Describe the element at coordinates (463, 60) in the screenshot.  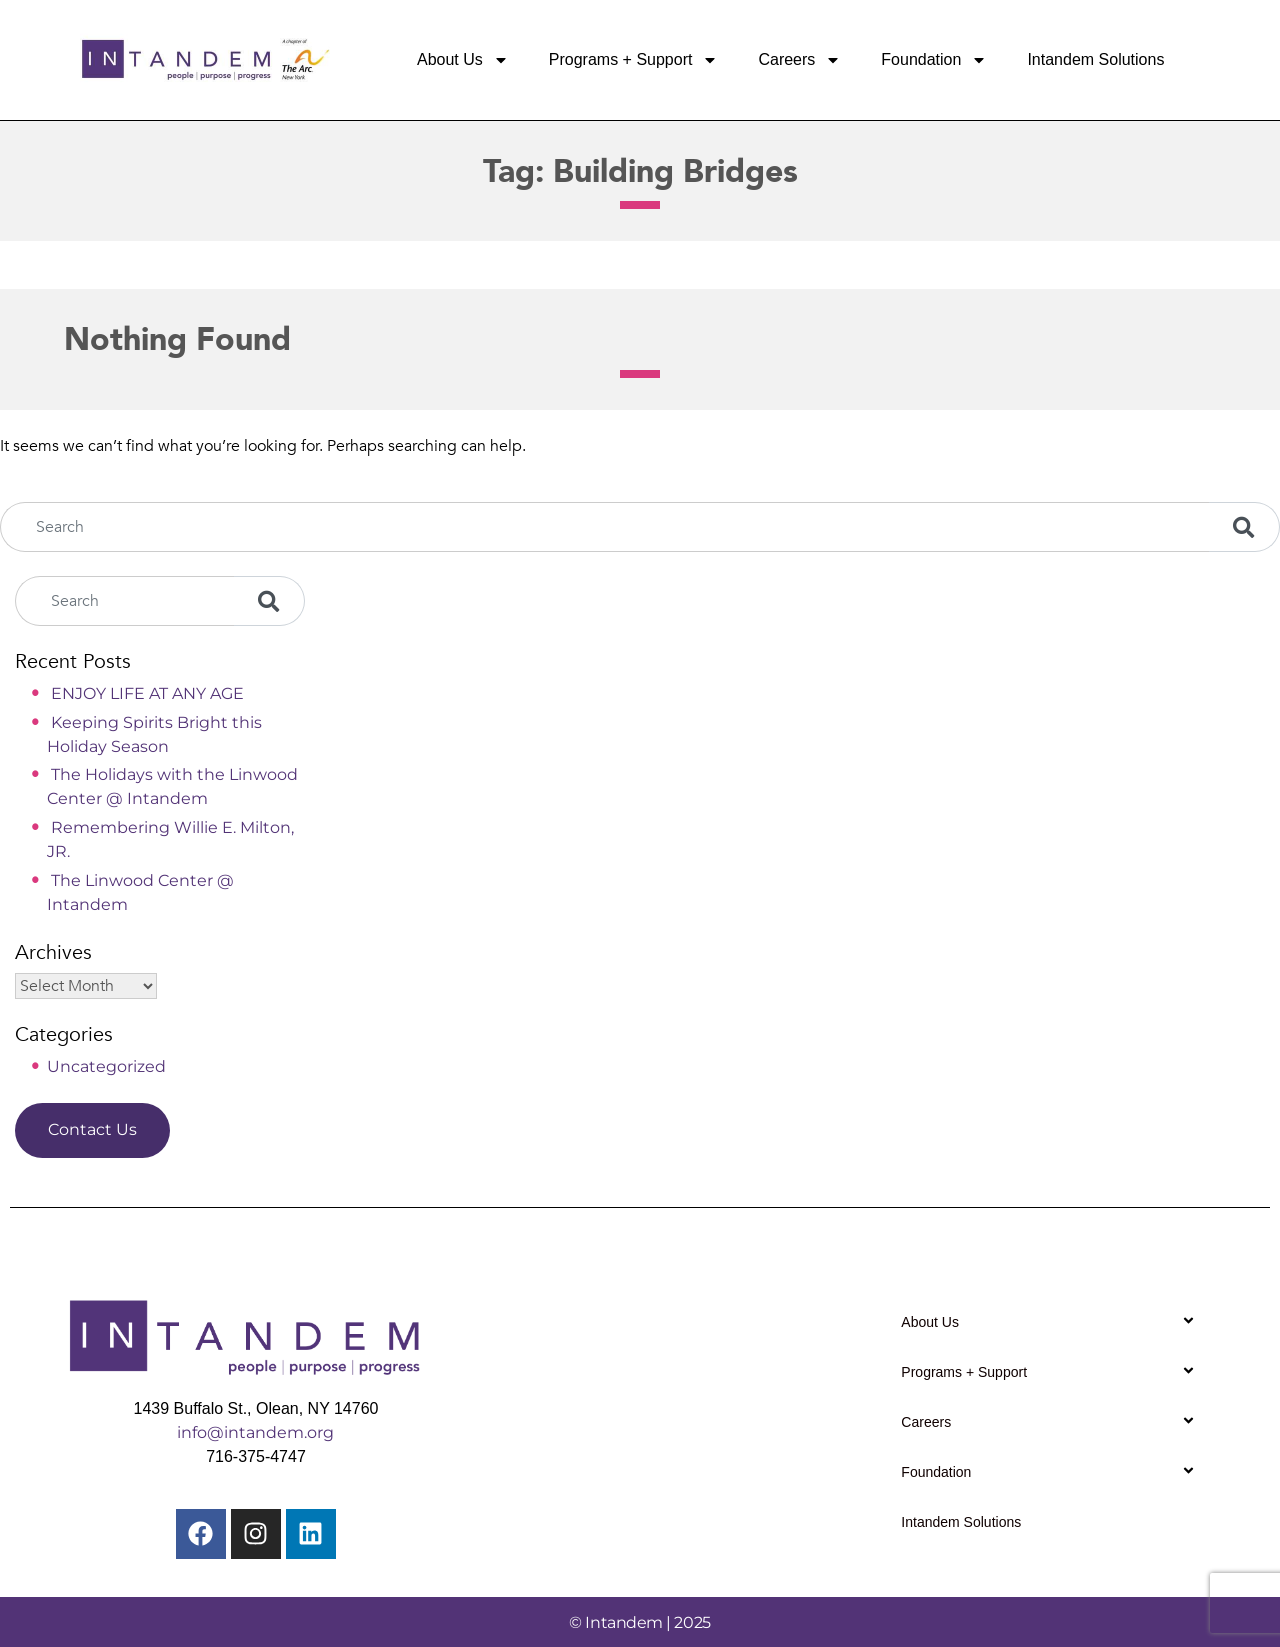
I see `About Us` at that location.